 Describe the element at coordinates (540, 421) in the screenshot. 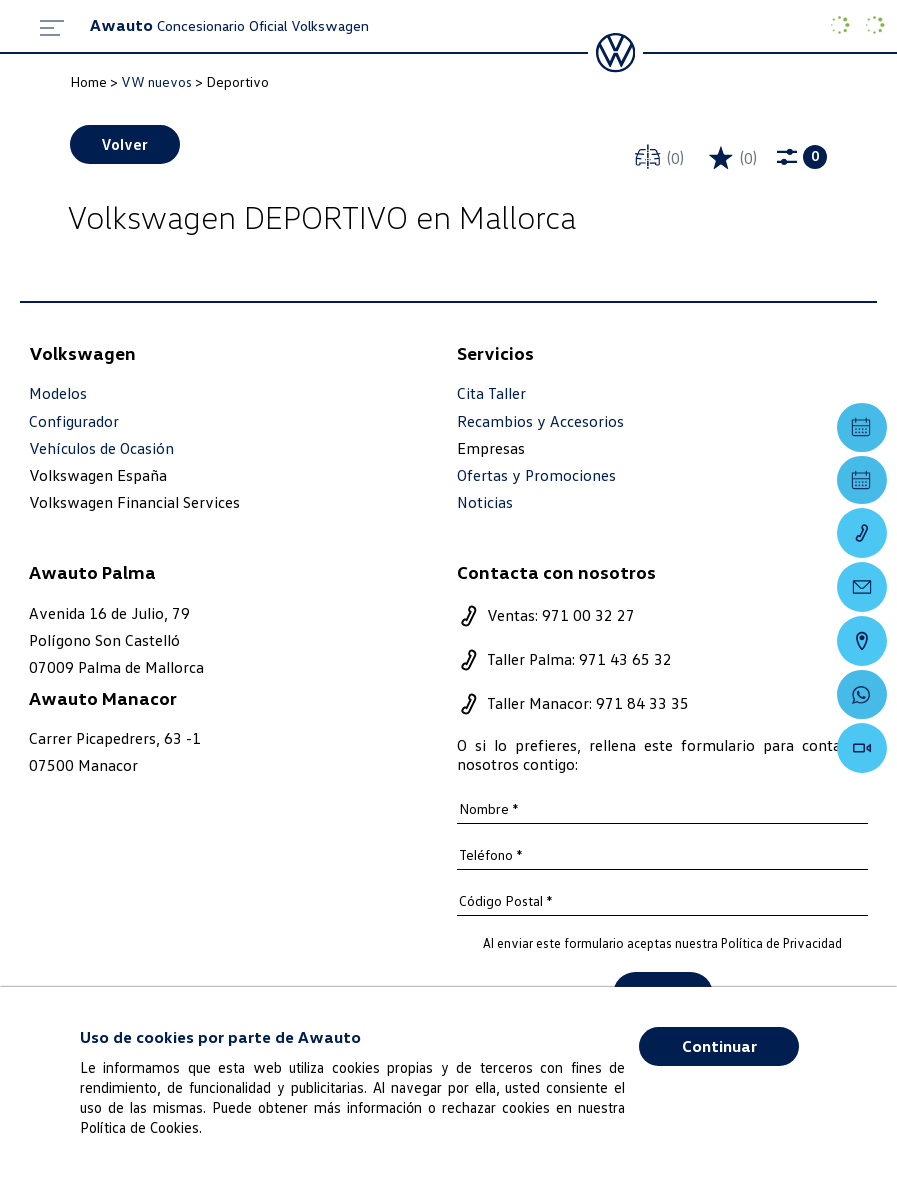

I see `Recambios y Accesorios` at that location.